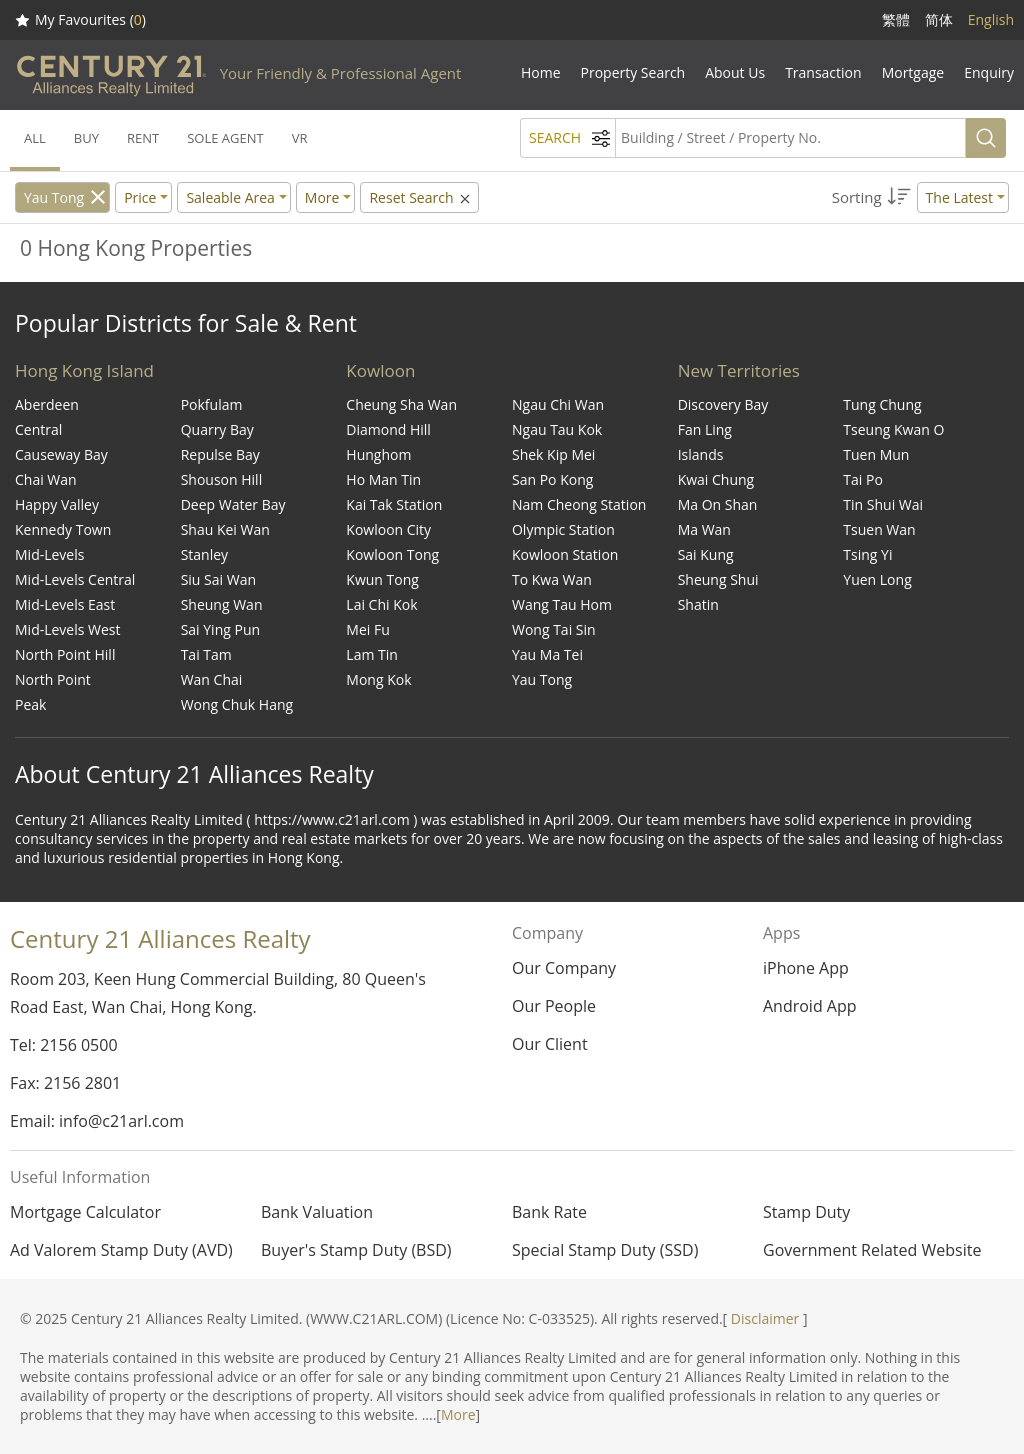 The height and width of the screenshot is (1454, 1024). What do you see at coordinates (46, 479) in the screenshot?
I see `Chai Wan` at bounding box center [46, 479].